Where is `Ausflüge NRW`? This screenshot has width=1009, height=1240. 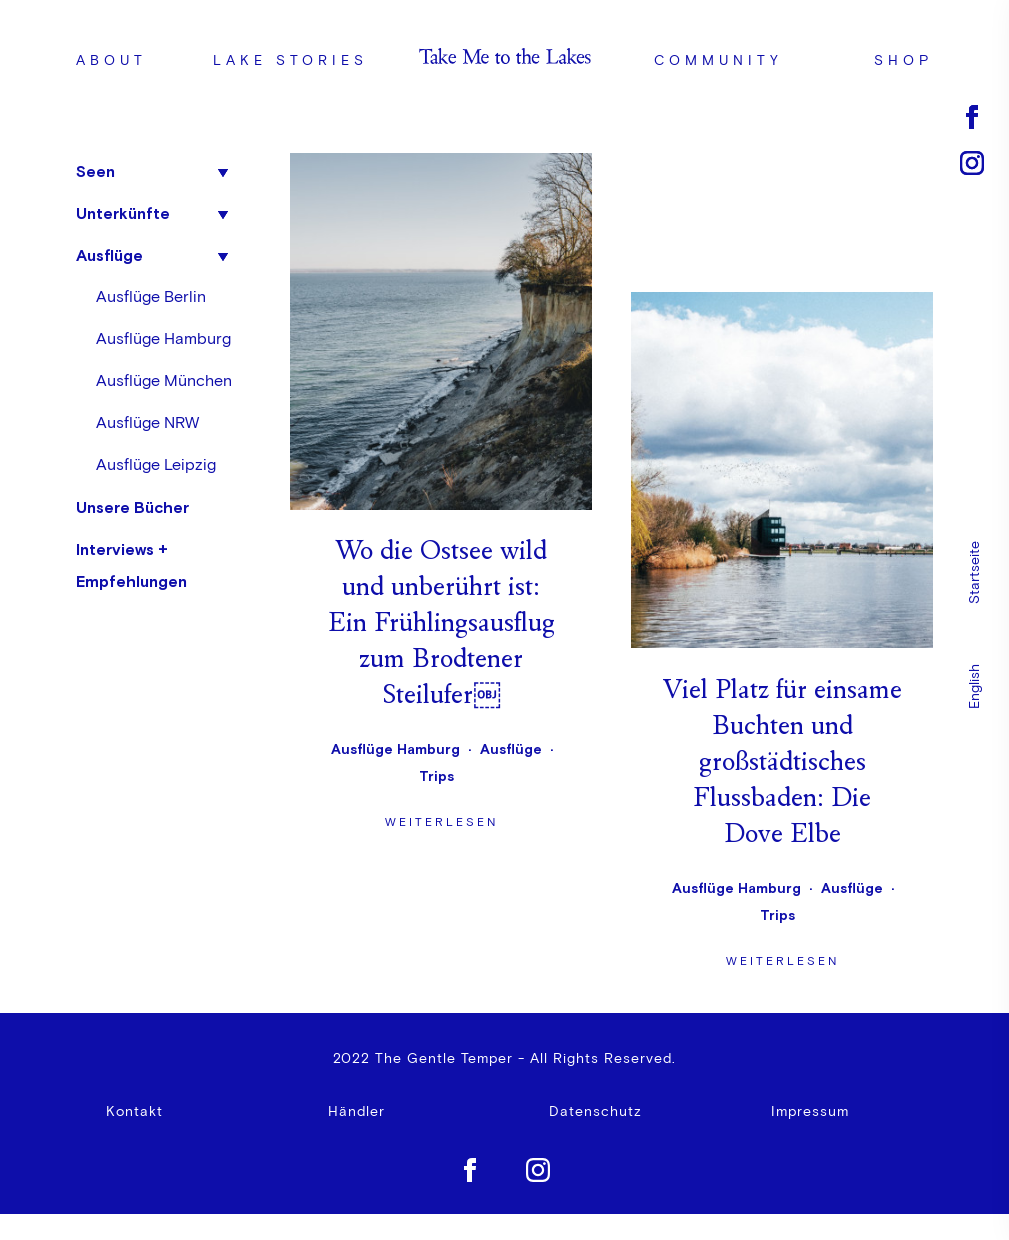
Ausflüge NRW is located at coordinates (147, 423).